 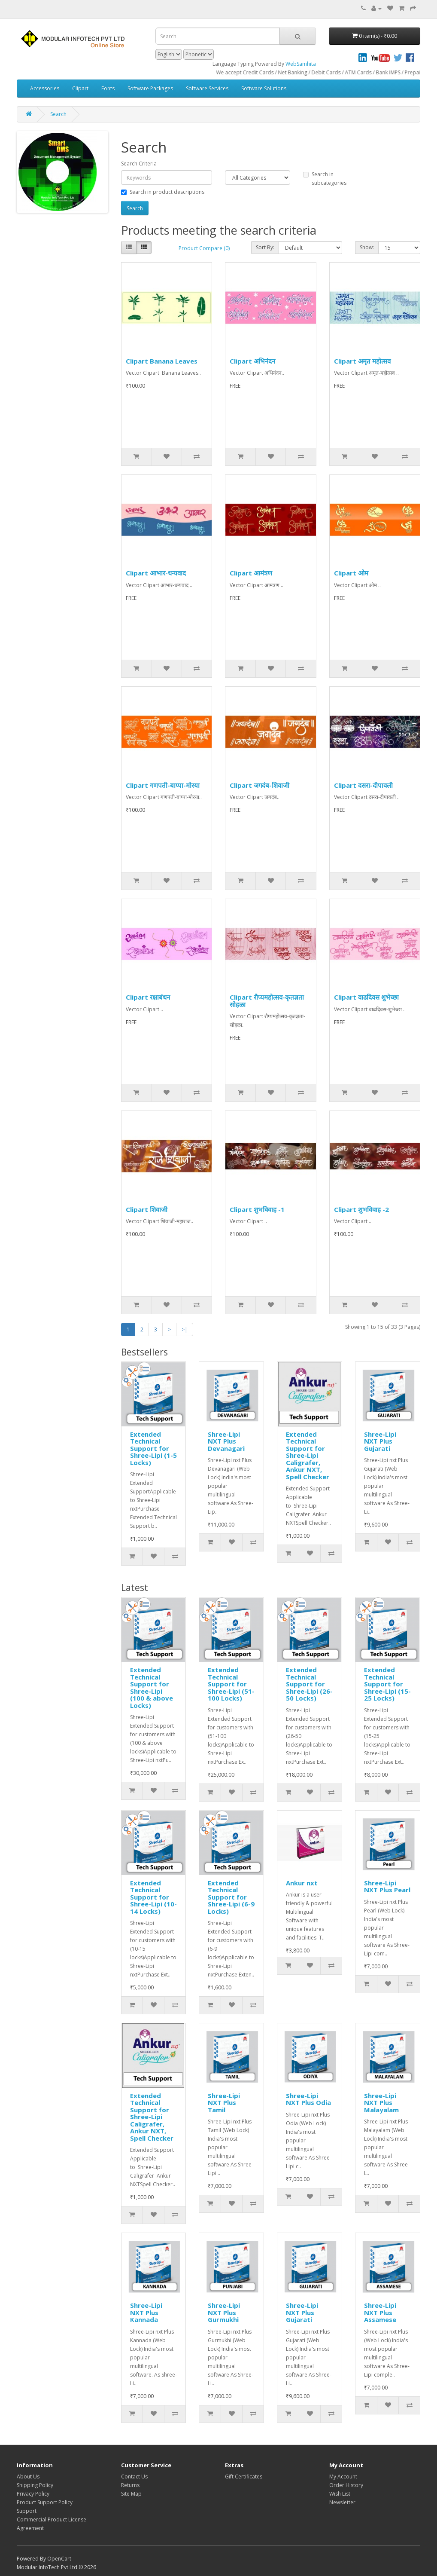 I want to click on Wish List, so click(x=339, y=2493).